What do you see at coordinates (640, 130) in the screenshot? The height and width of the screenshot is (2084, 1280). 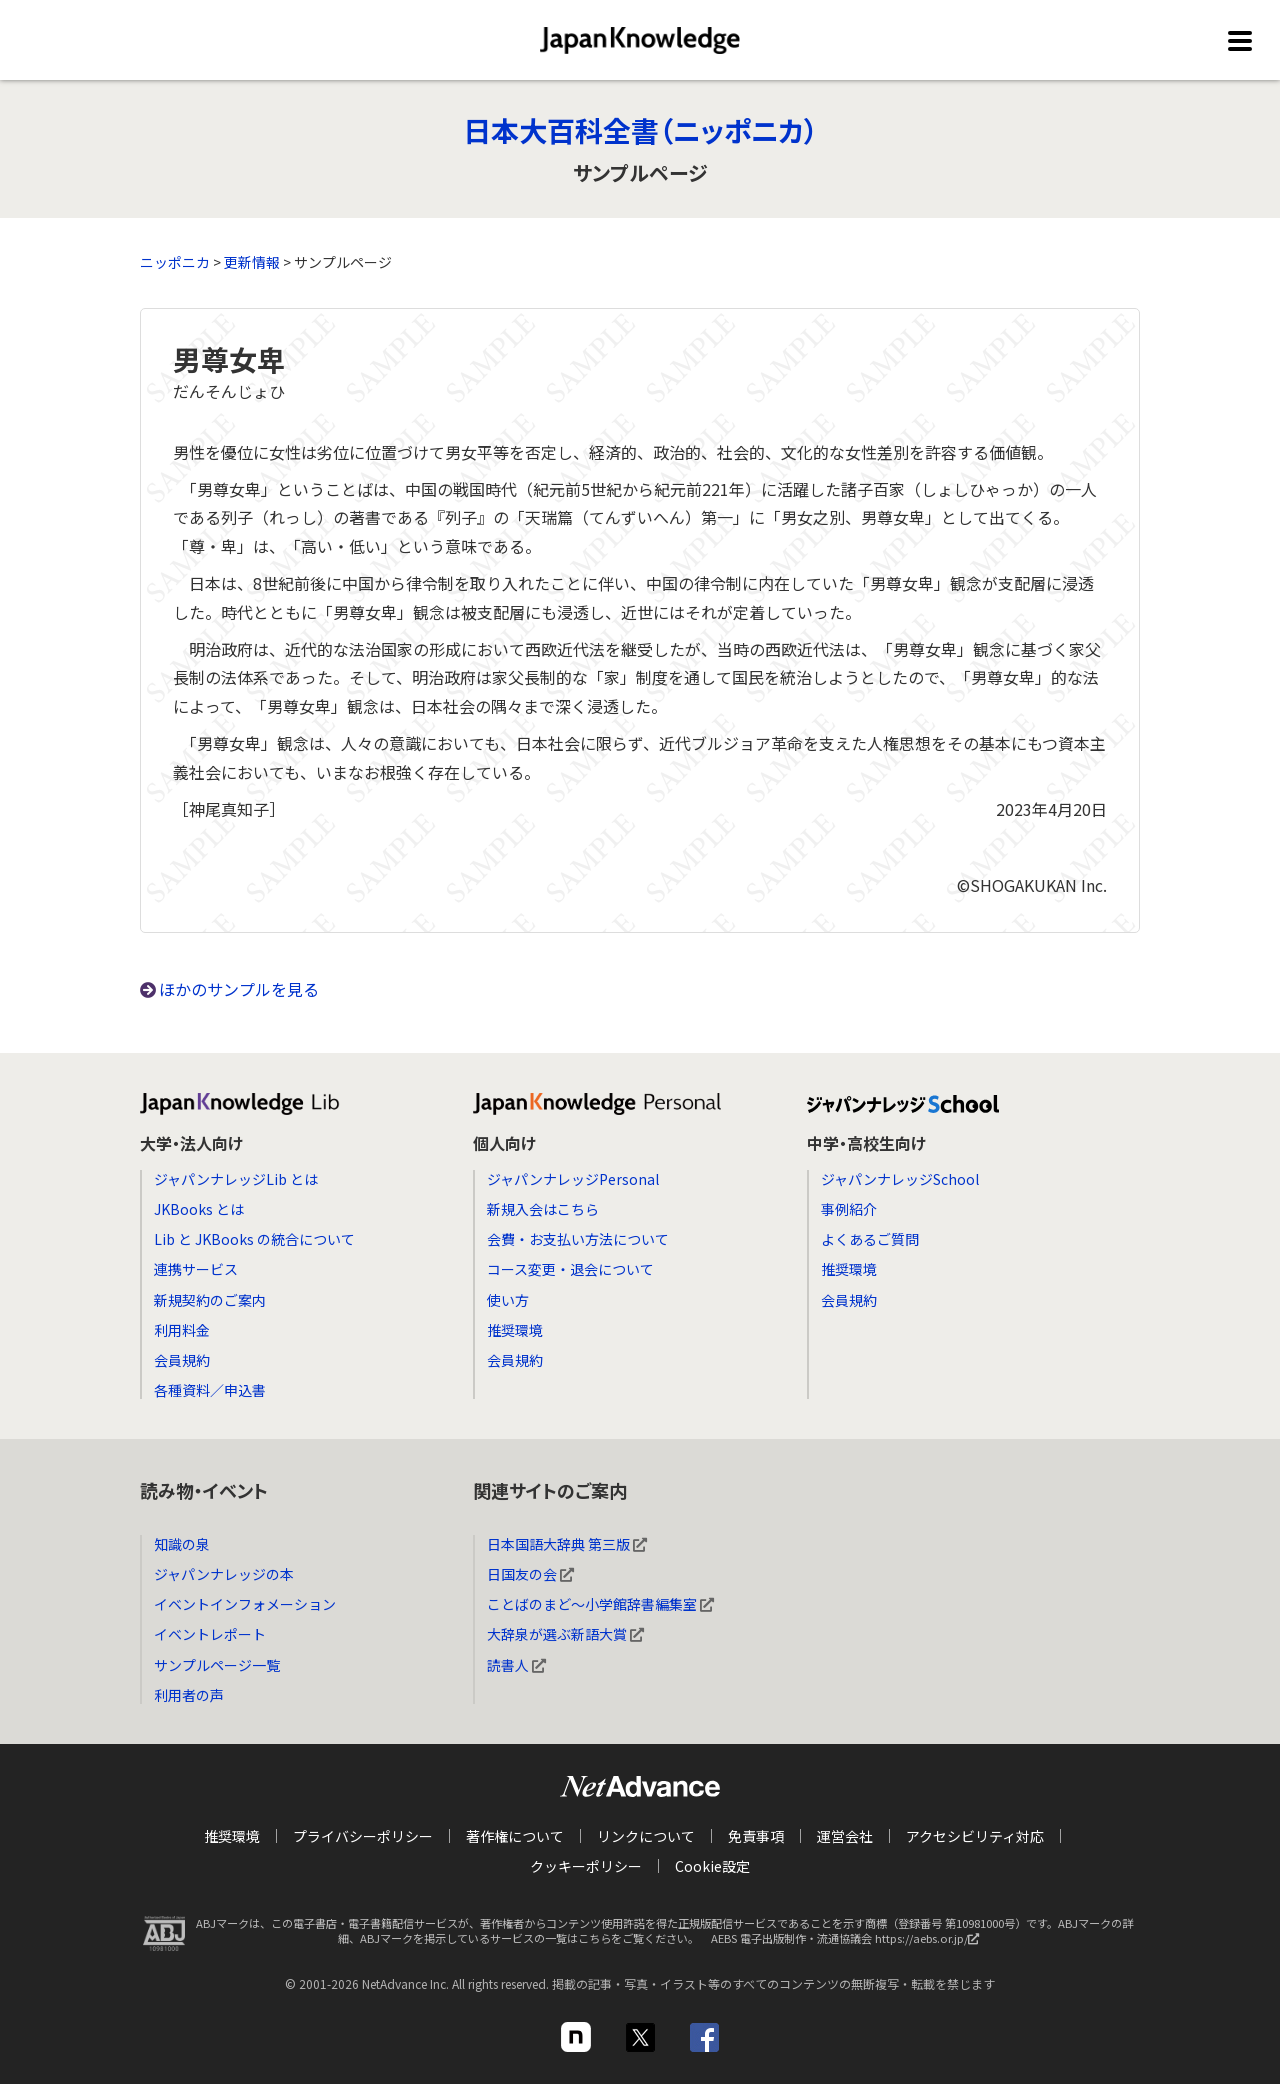 I see `日本大百科全書（ニッポニカ）` at bounding box center [640, 130].